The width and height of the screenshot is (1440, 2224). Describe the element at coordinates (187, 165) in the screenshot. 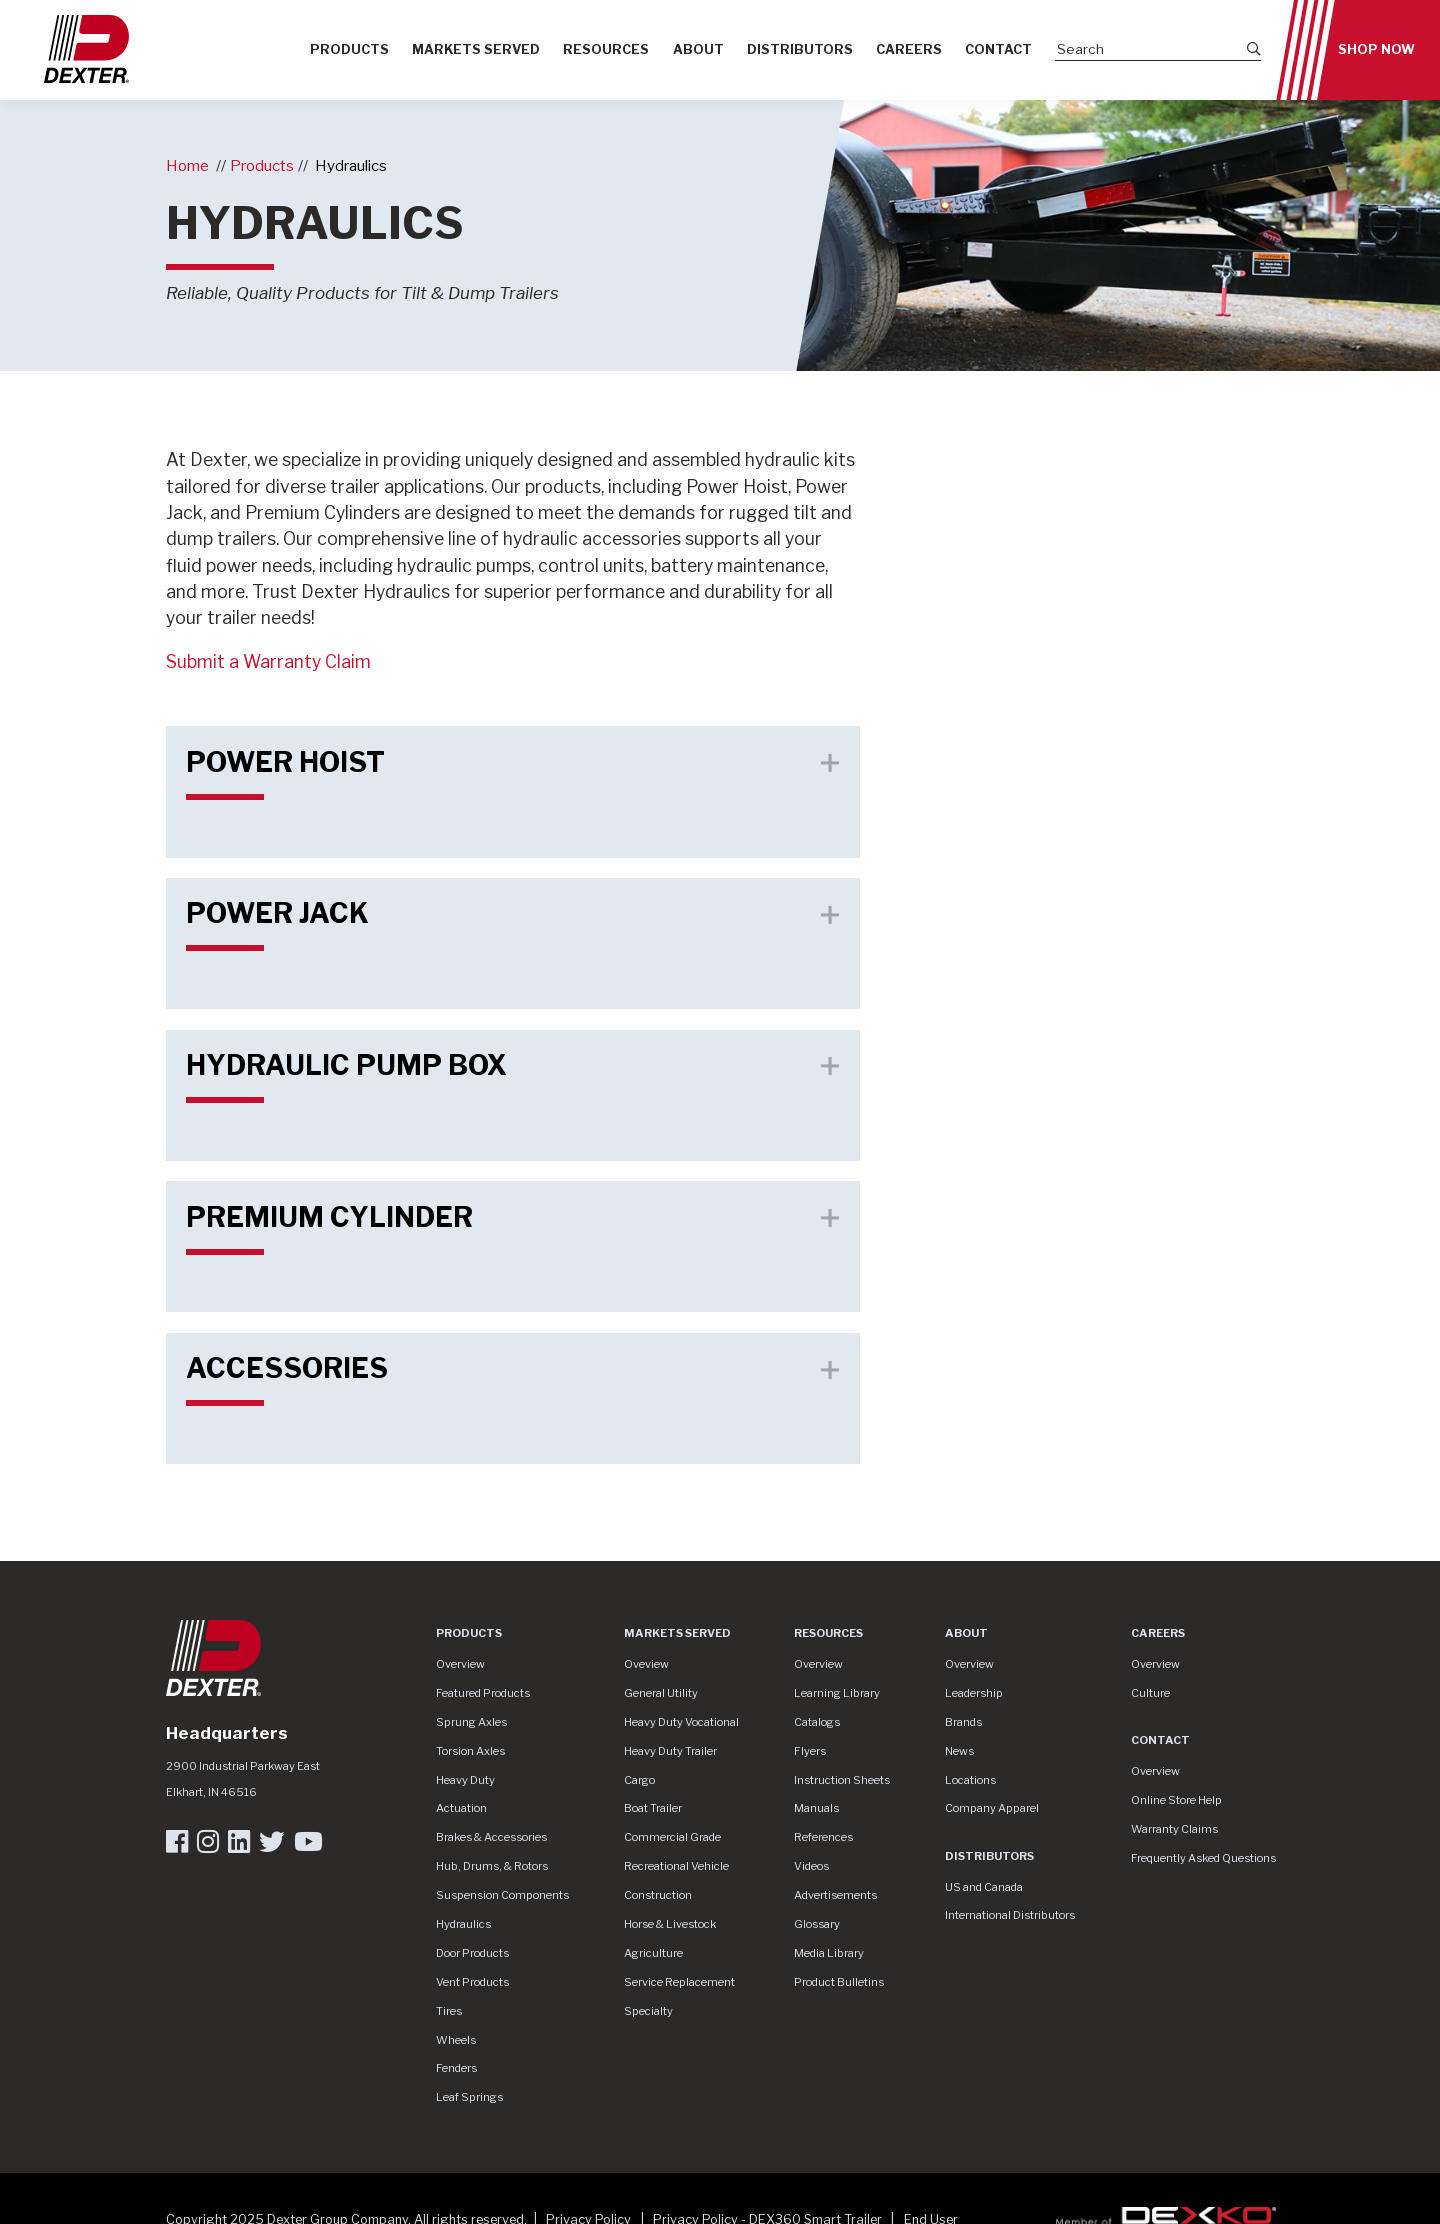

I see `Home` at that location.